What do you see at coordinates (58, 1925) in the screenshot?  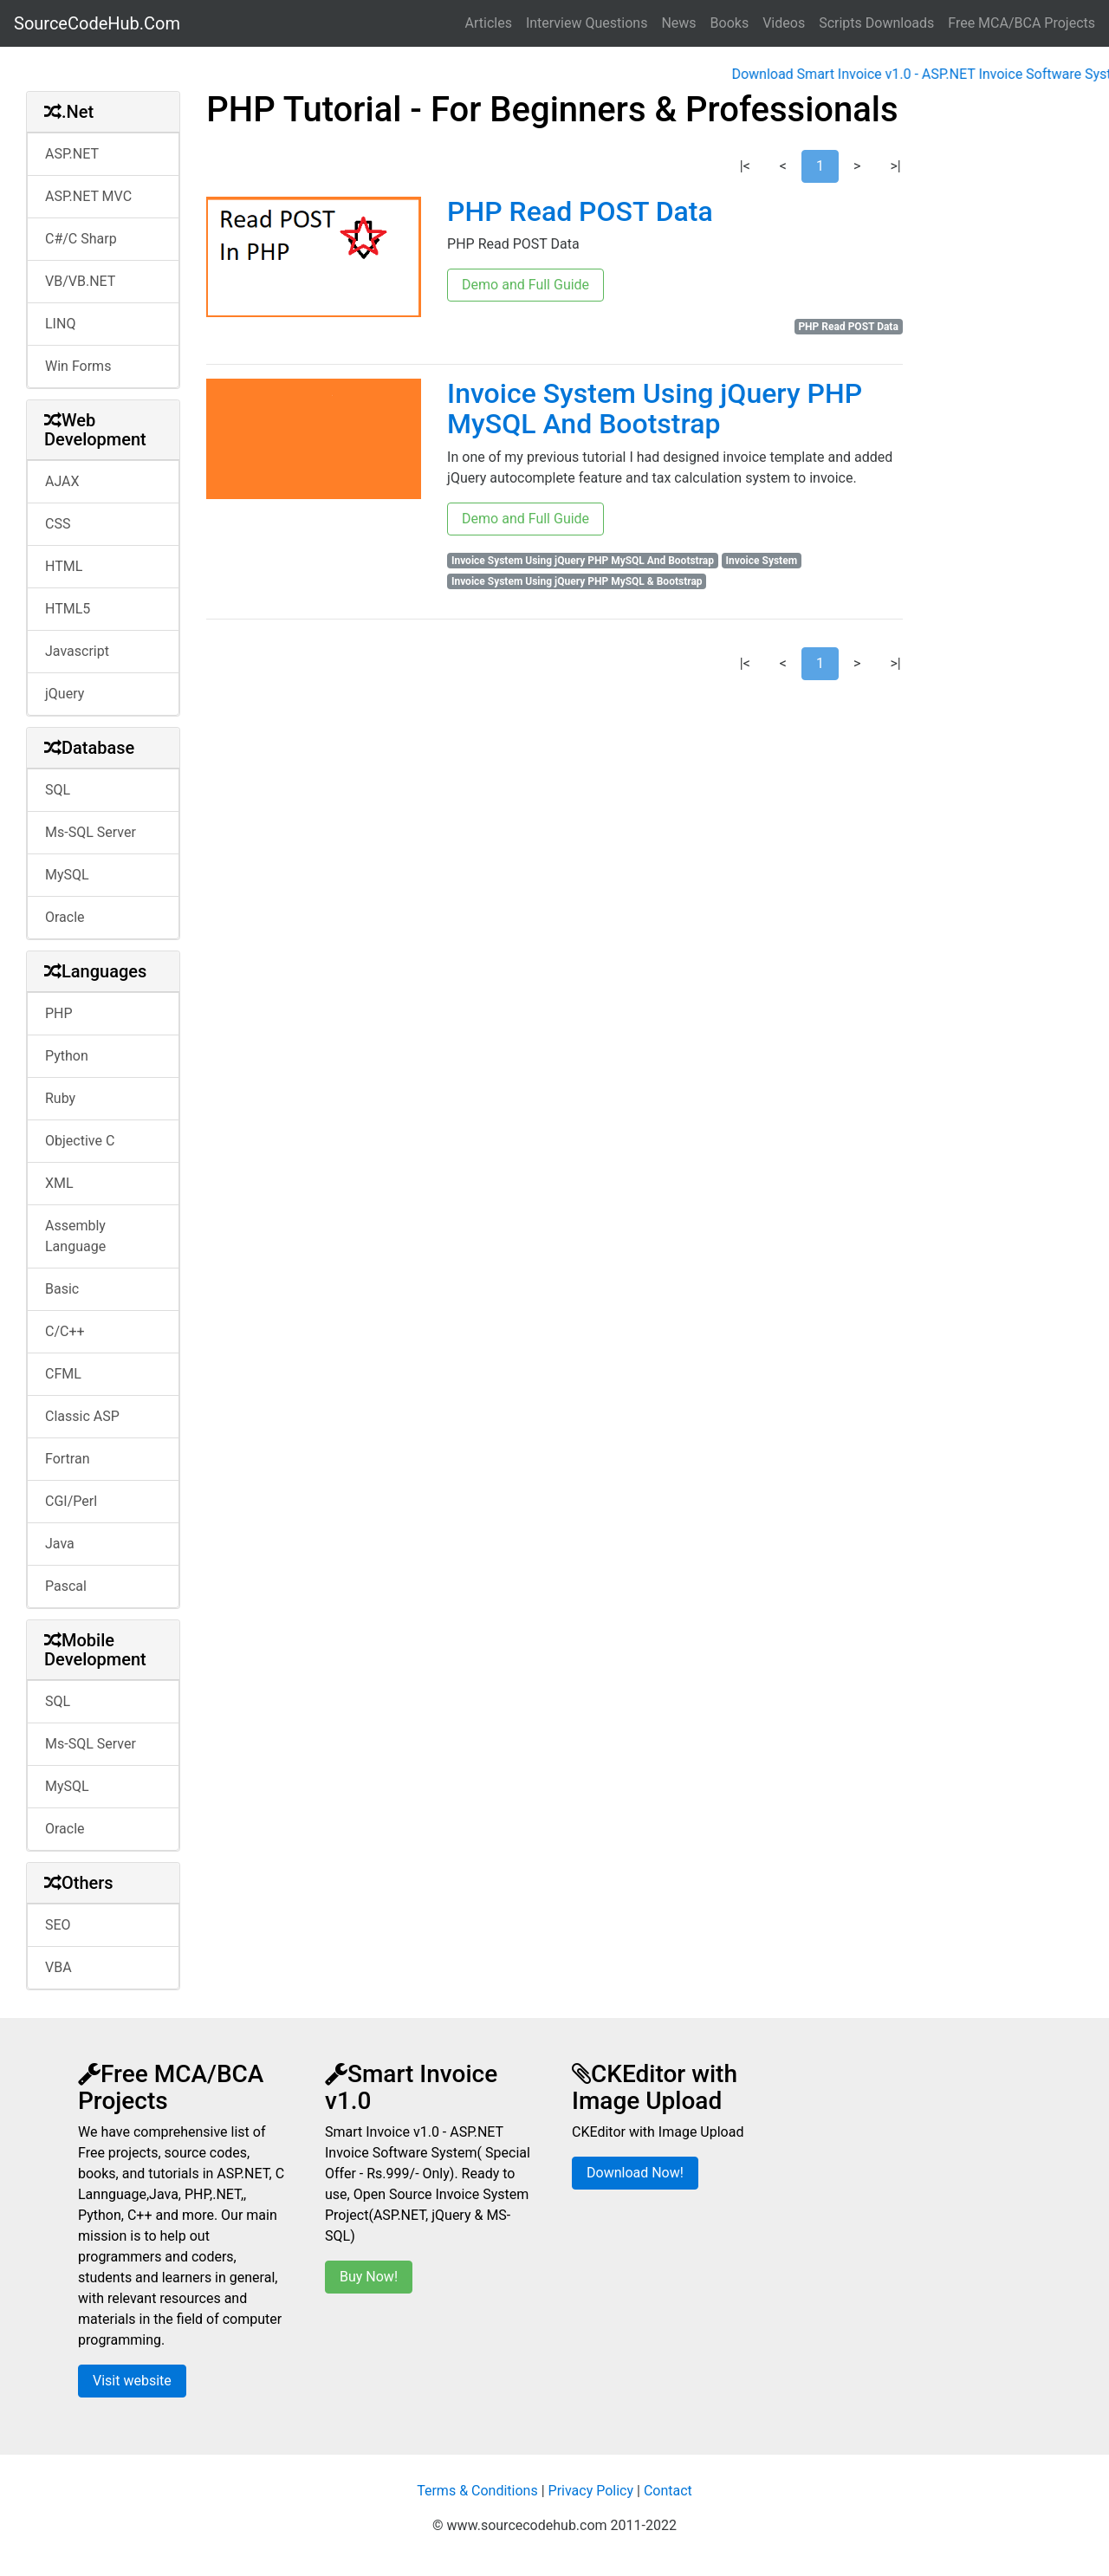 I see `SEO` at bounding box center [58, 1925].